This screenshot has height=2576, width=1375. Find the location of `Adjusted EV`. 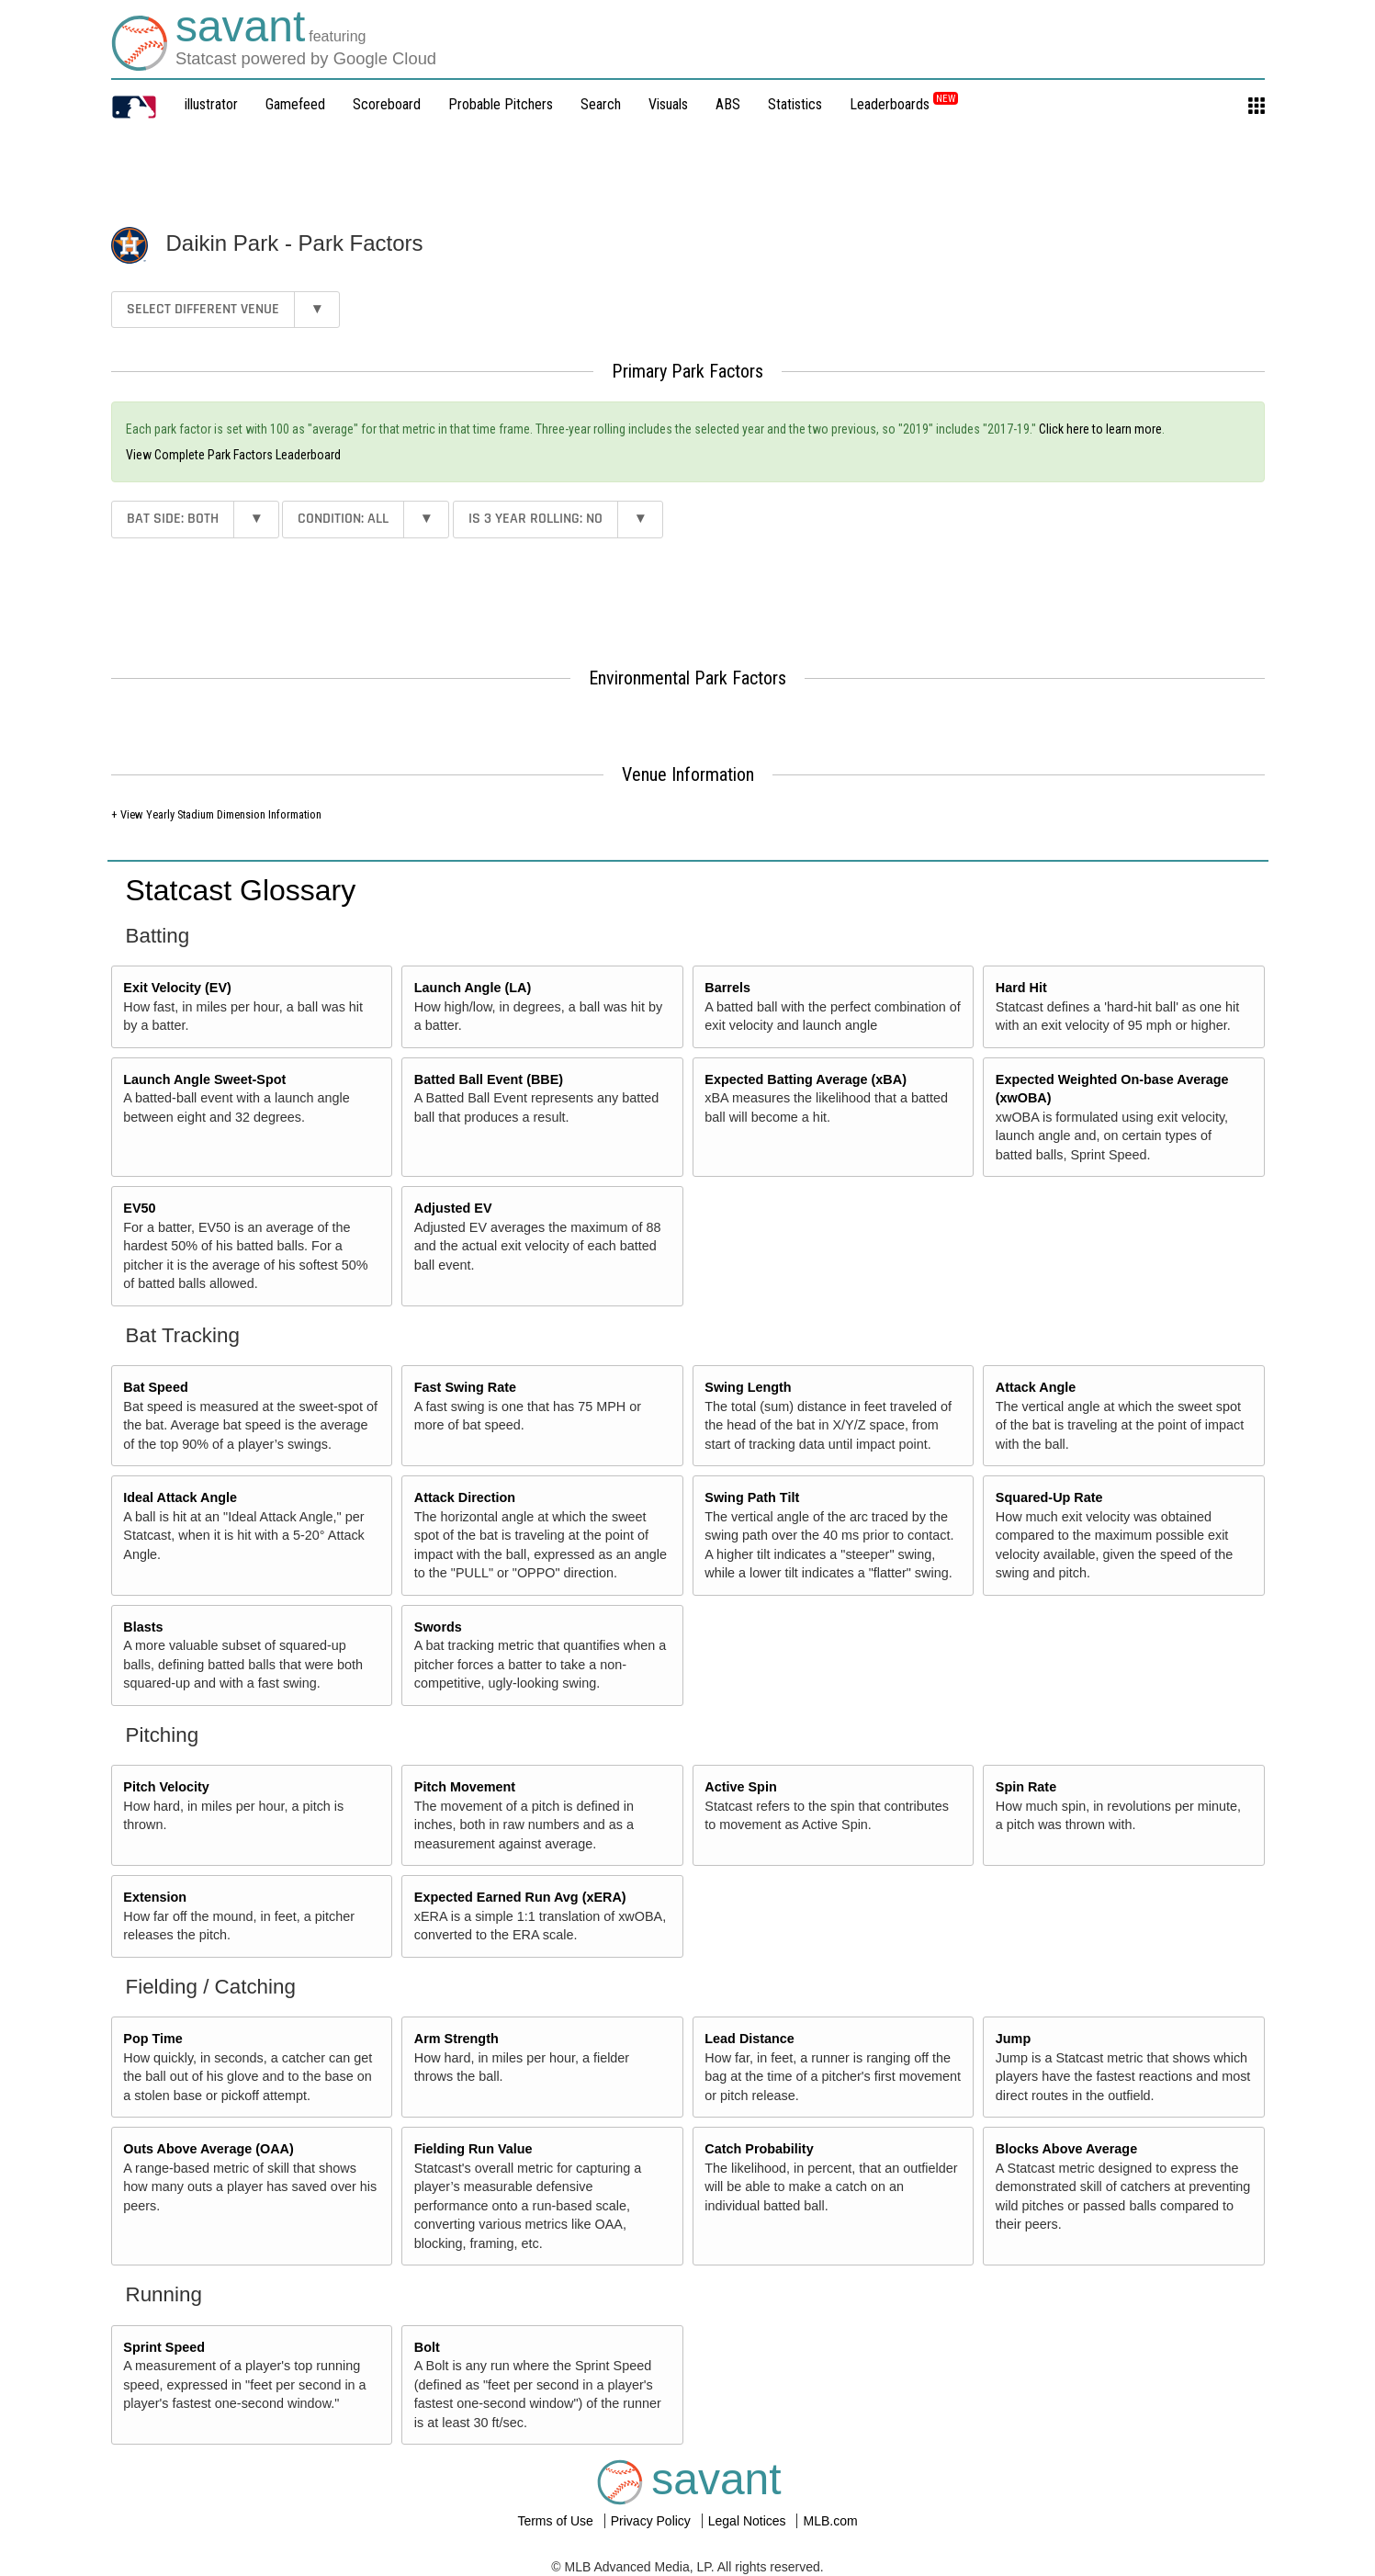

Adjusted EV is located at coordinates (453, 1208).